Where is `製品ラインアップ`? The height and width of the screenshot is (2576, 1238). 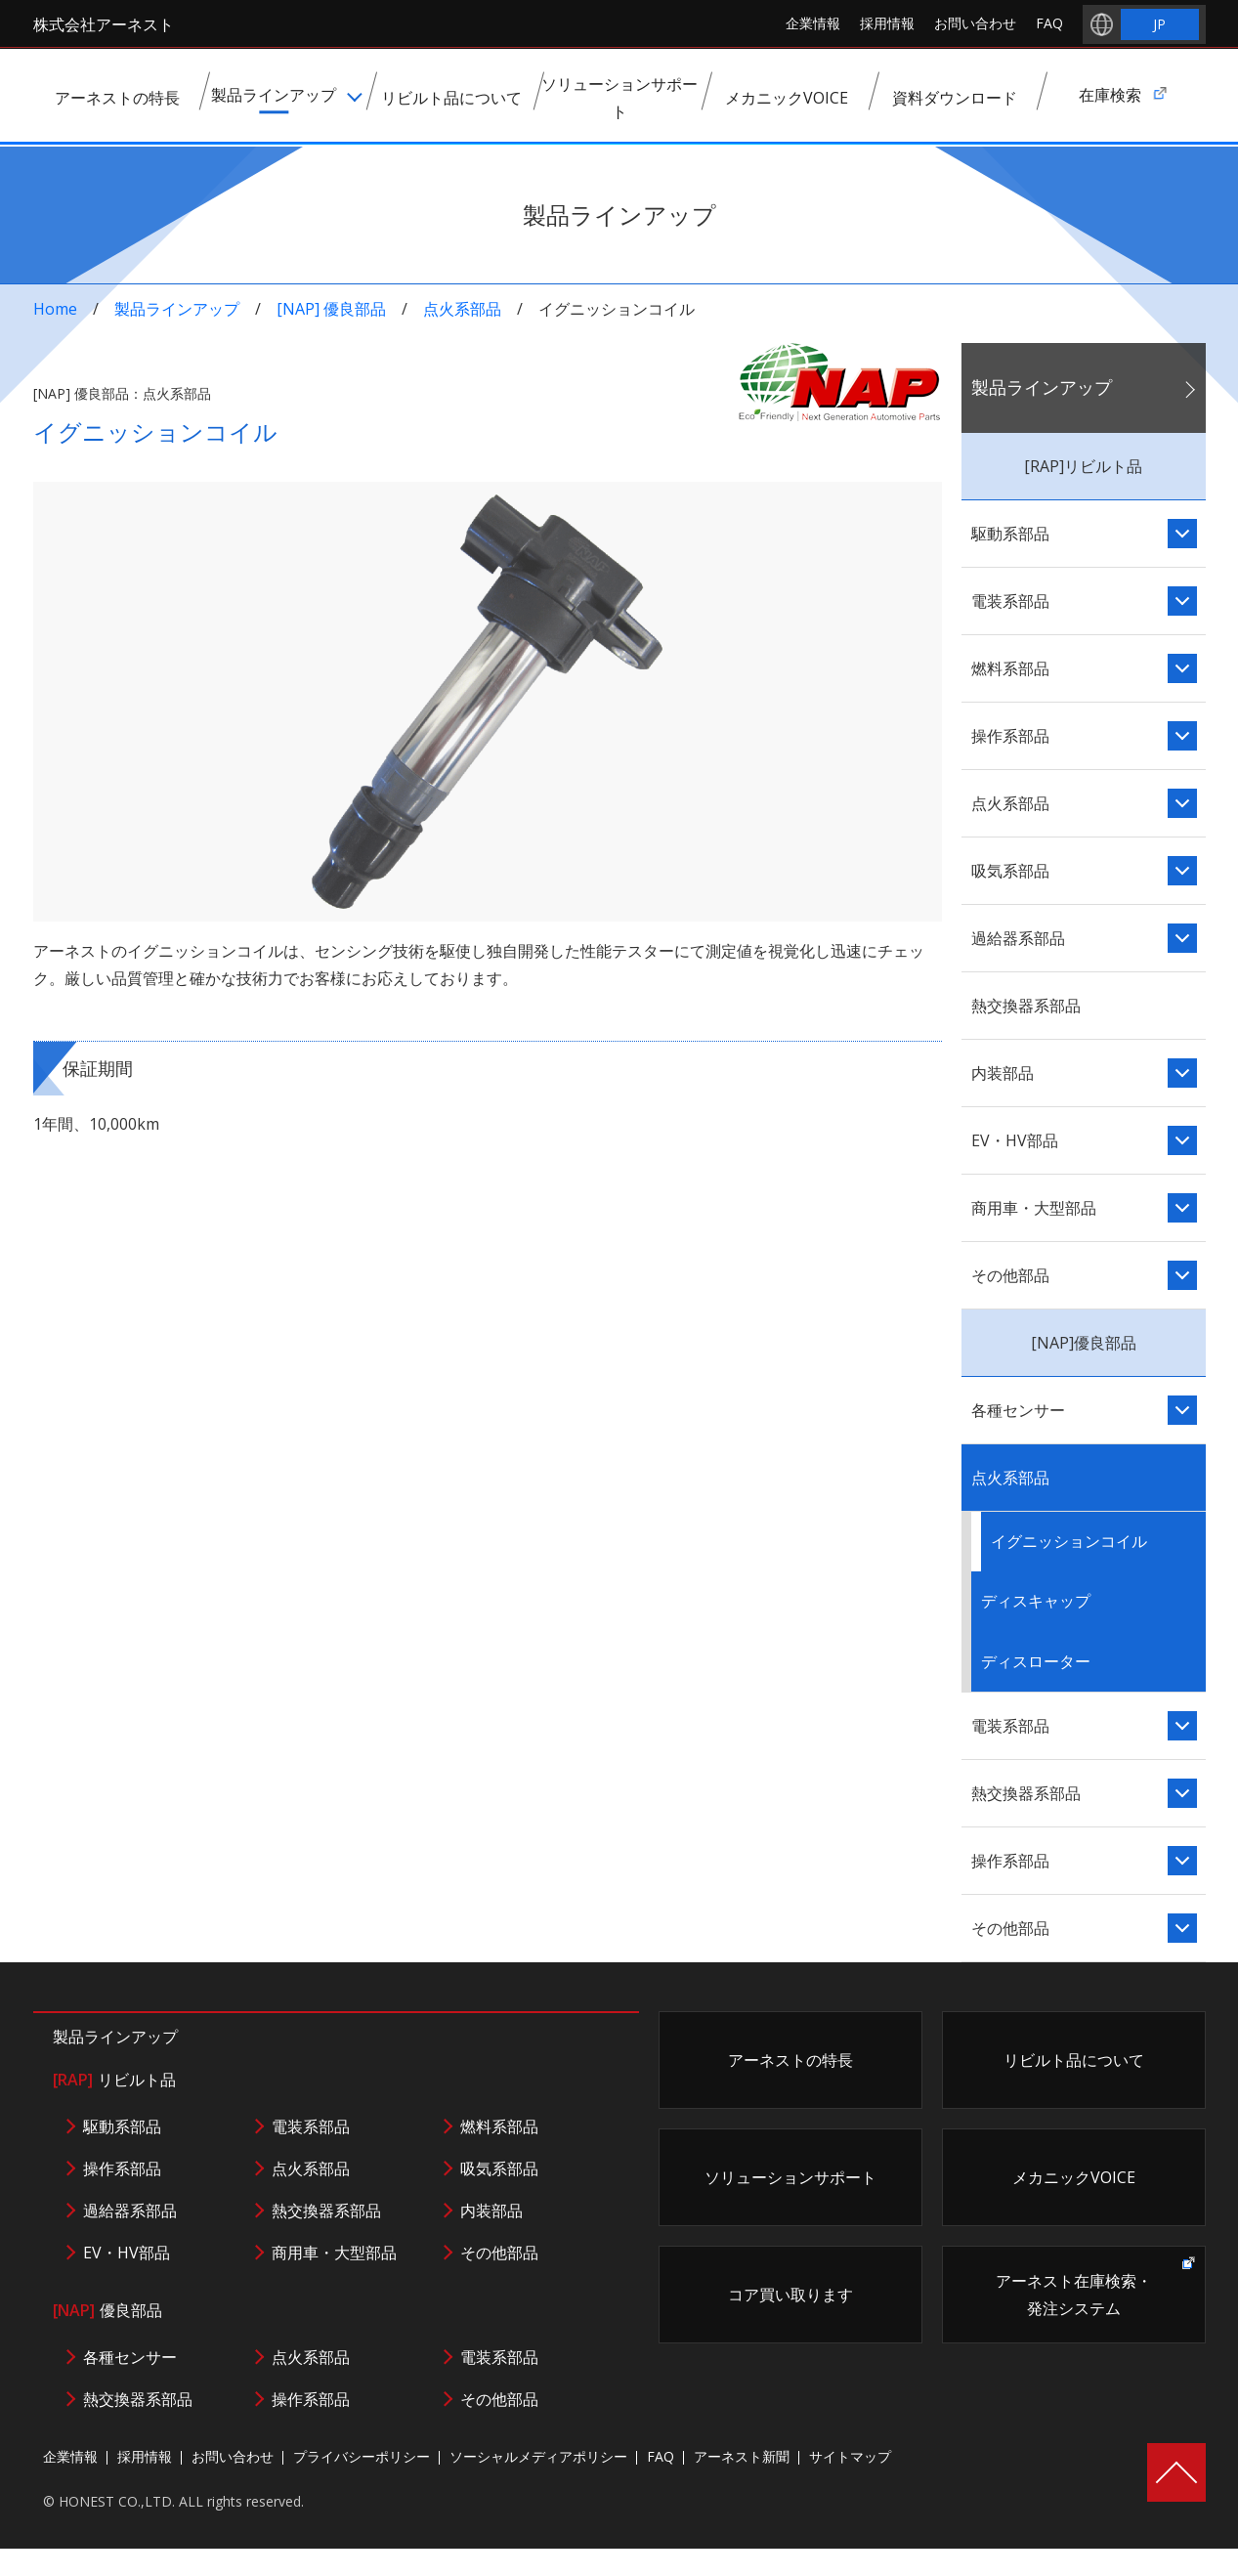
製品ラインアップ is located at coordinates (176, 309).